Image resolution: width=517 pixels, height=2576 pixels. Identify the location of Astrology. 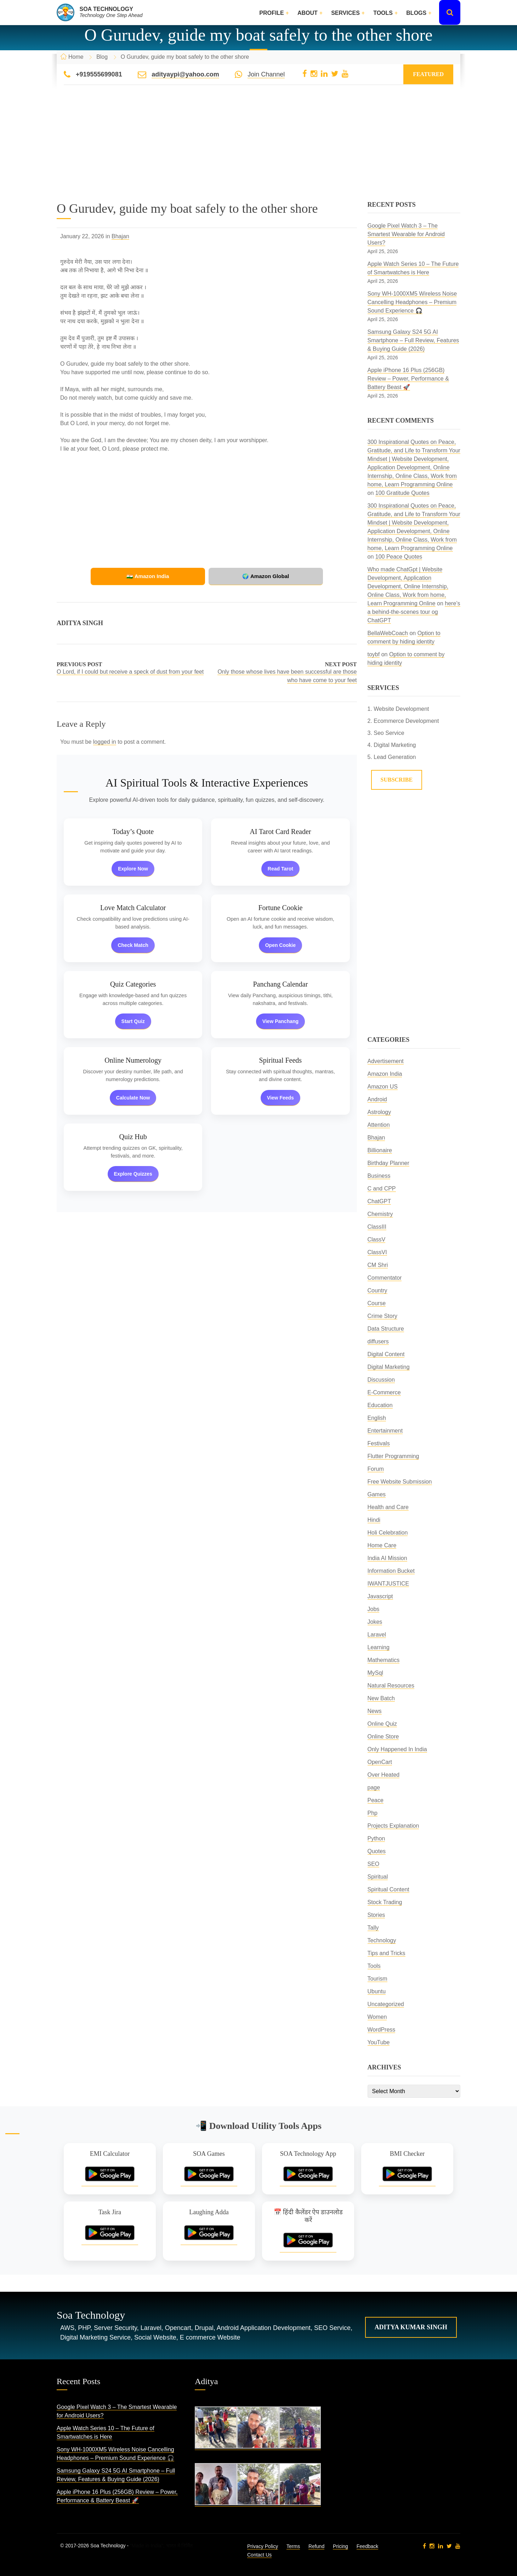
(379, 1112).